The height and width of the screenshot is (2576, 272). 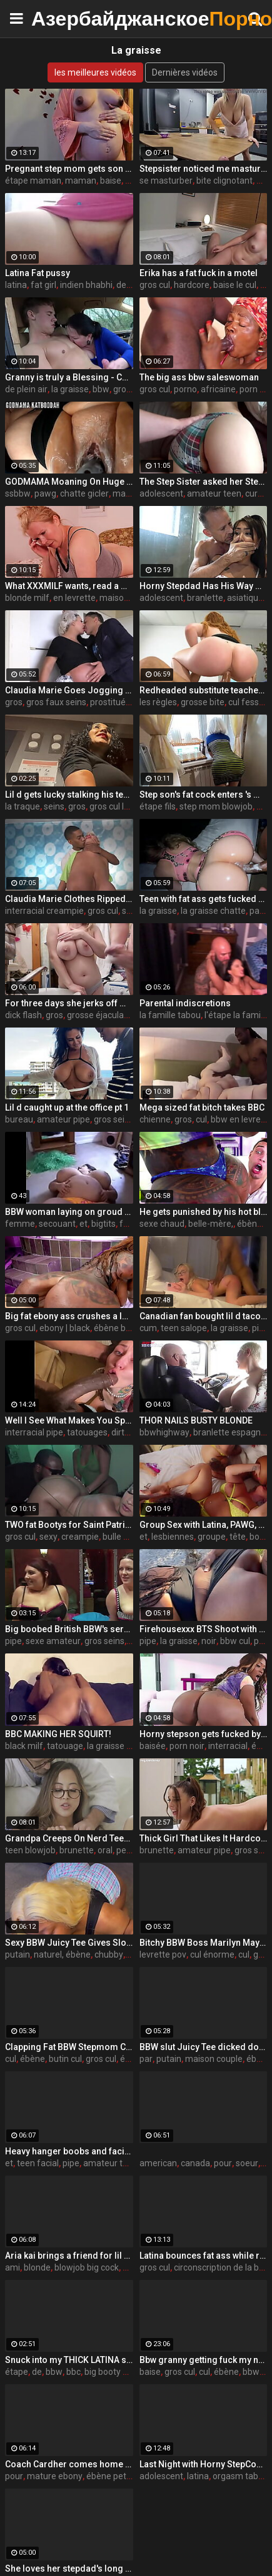 What do you see at coordinates (17, 1954) in the screenshot?
I see `putain` at bounding box center [17, 1954].